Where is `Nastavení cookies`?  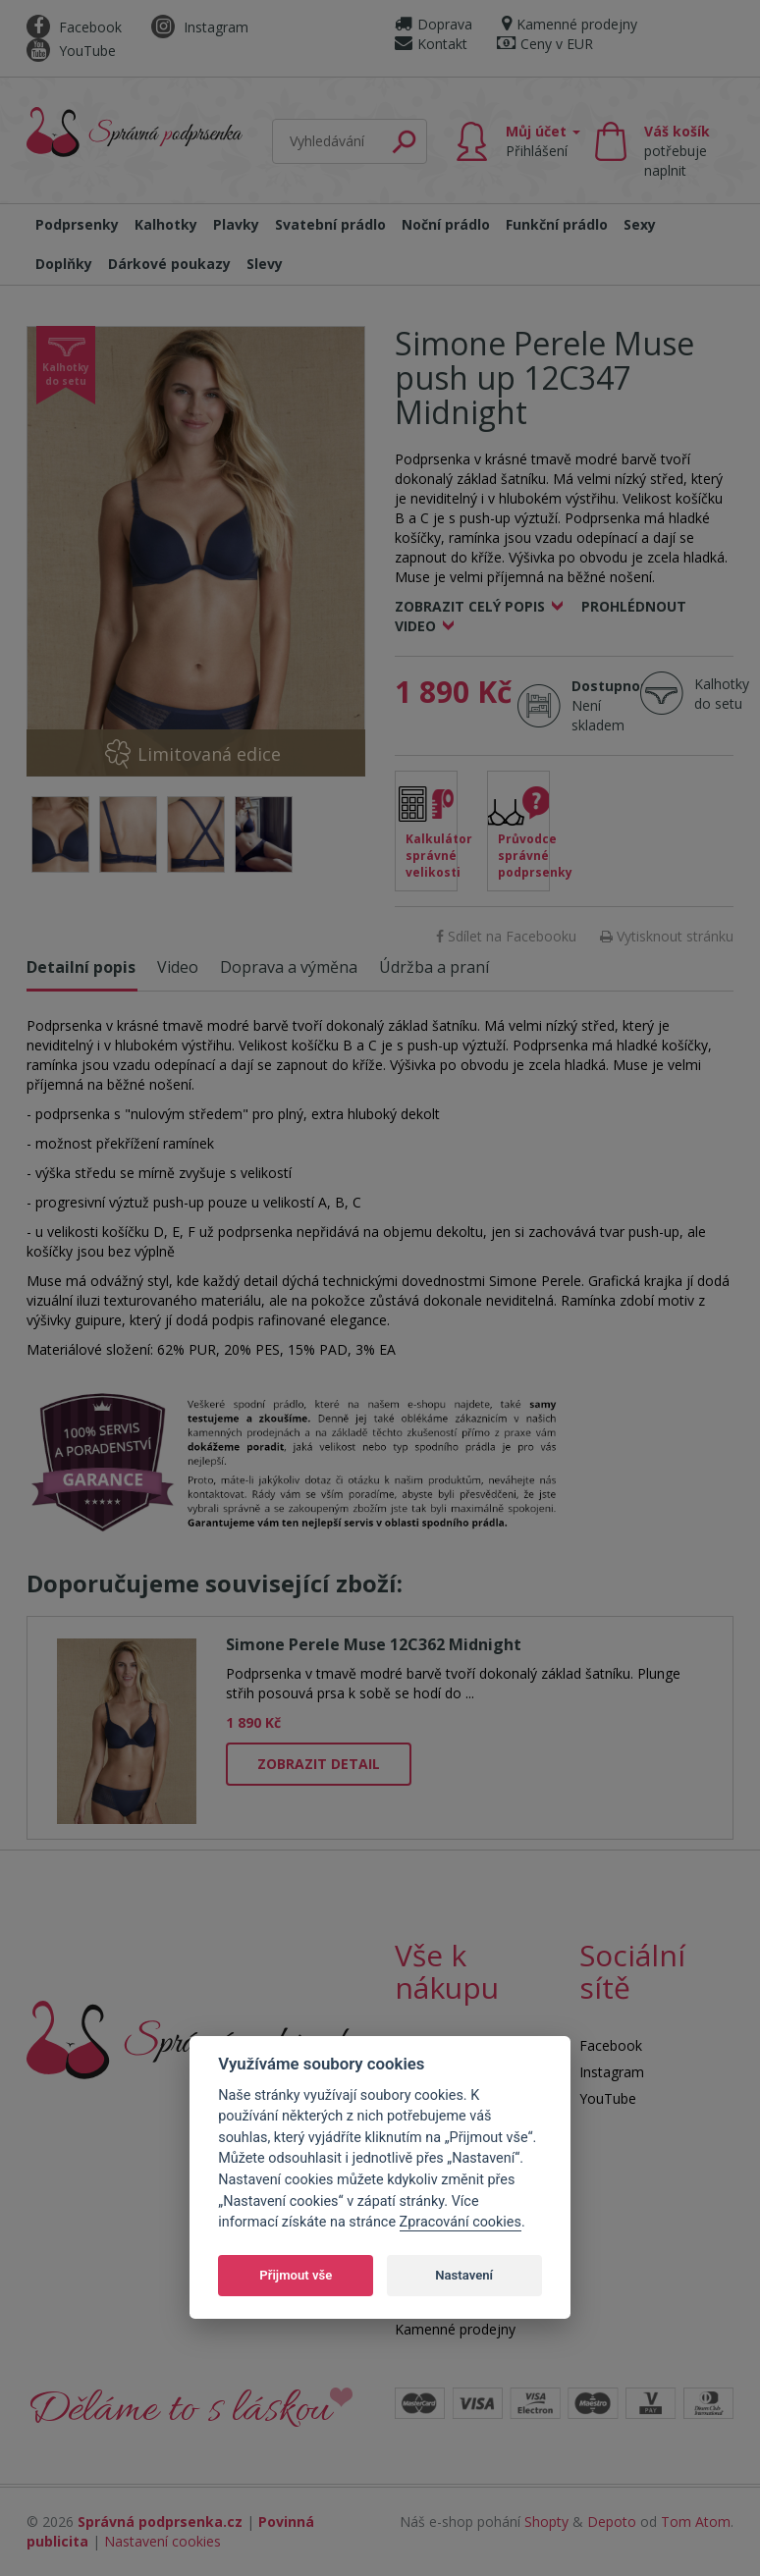
Nastavení cookies is located at coordinates (162, 2541).